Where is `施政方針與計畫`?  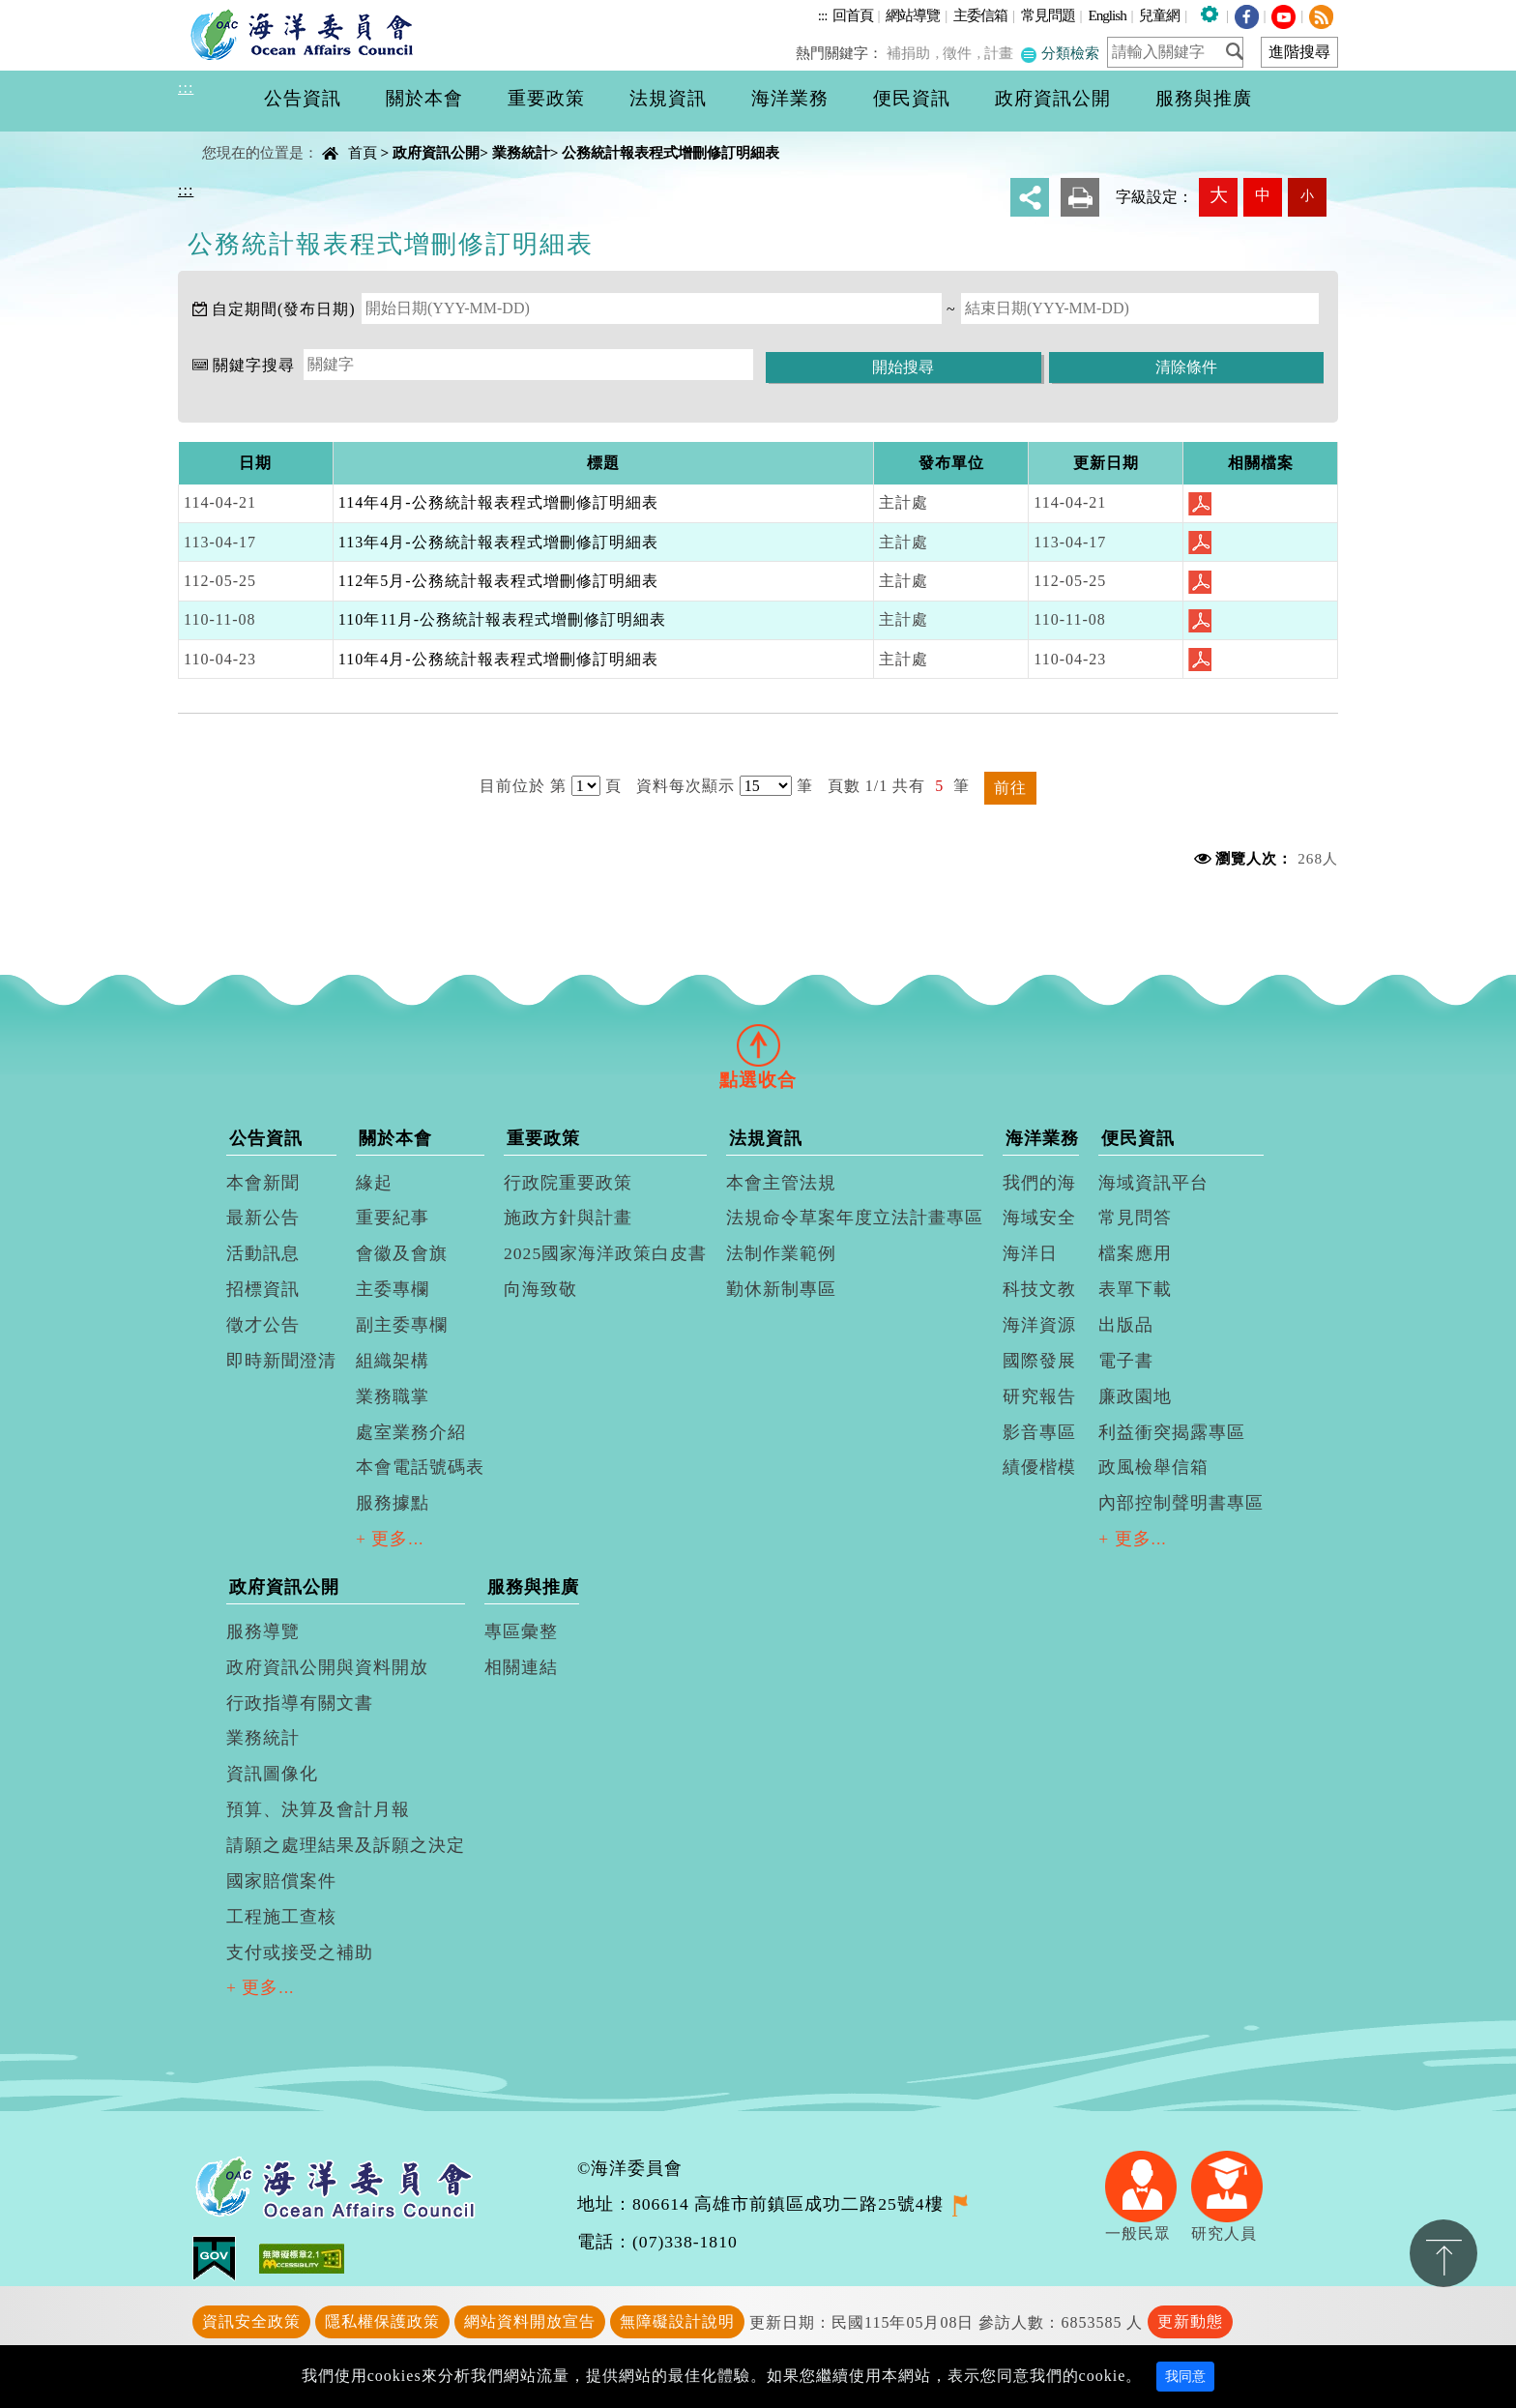
施政方針與計畫 is located at coordinates (568, 1217).